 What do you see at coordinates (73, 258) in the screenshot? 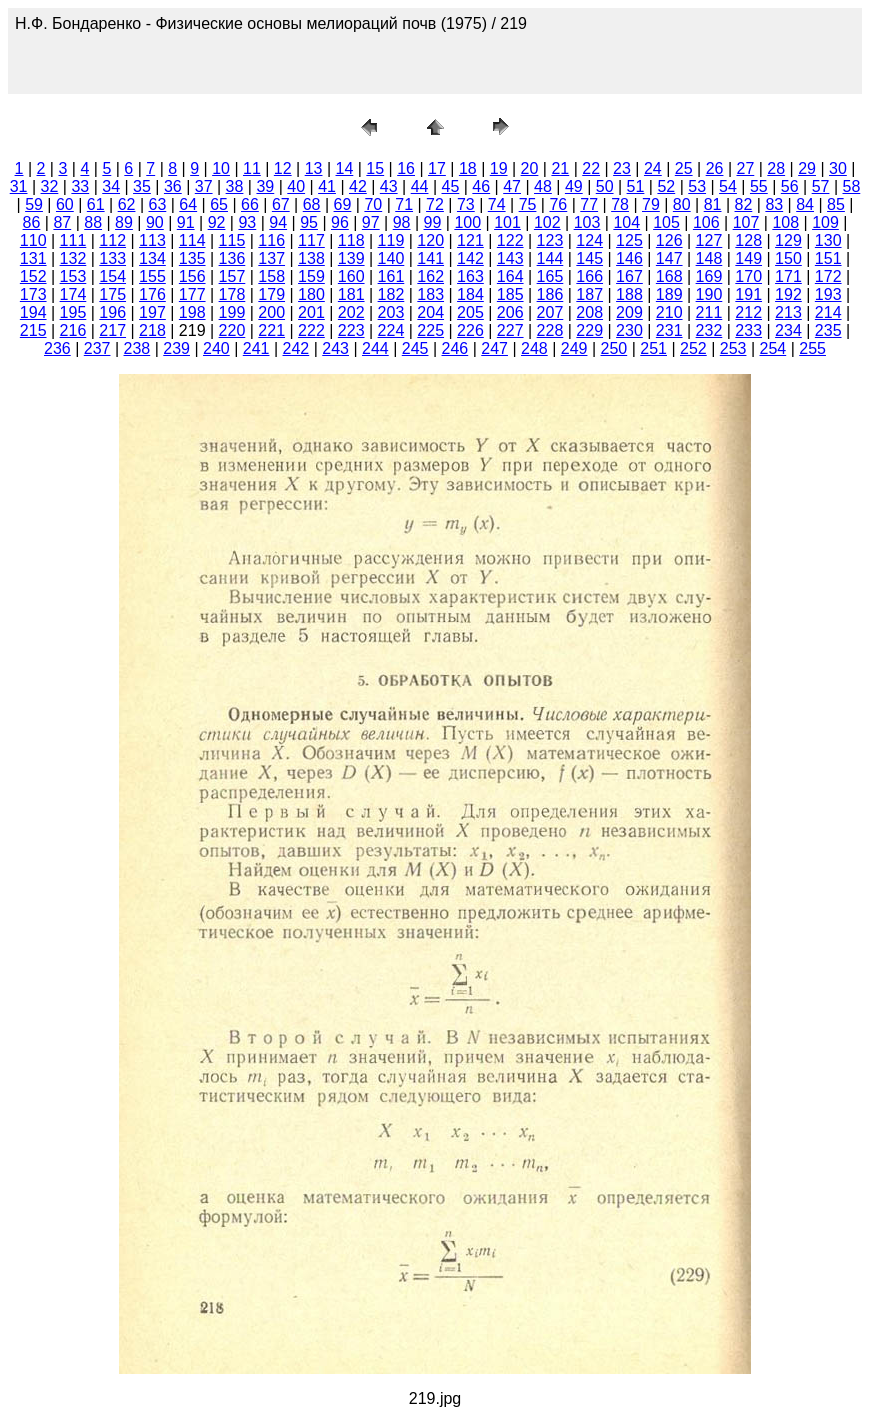
I see `132` at bounding box center [73, 258].